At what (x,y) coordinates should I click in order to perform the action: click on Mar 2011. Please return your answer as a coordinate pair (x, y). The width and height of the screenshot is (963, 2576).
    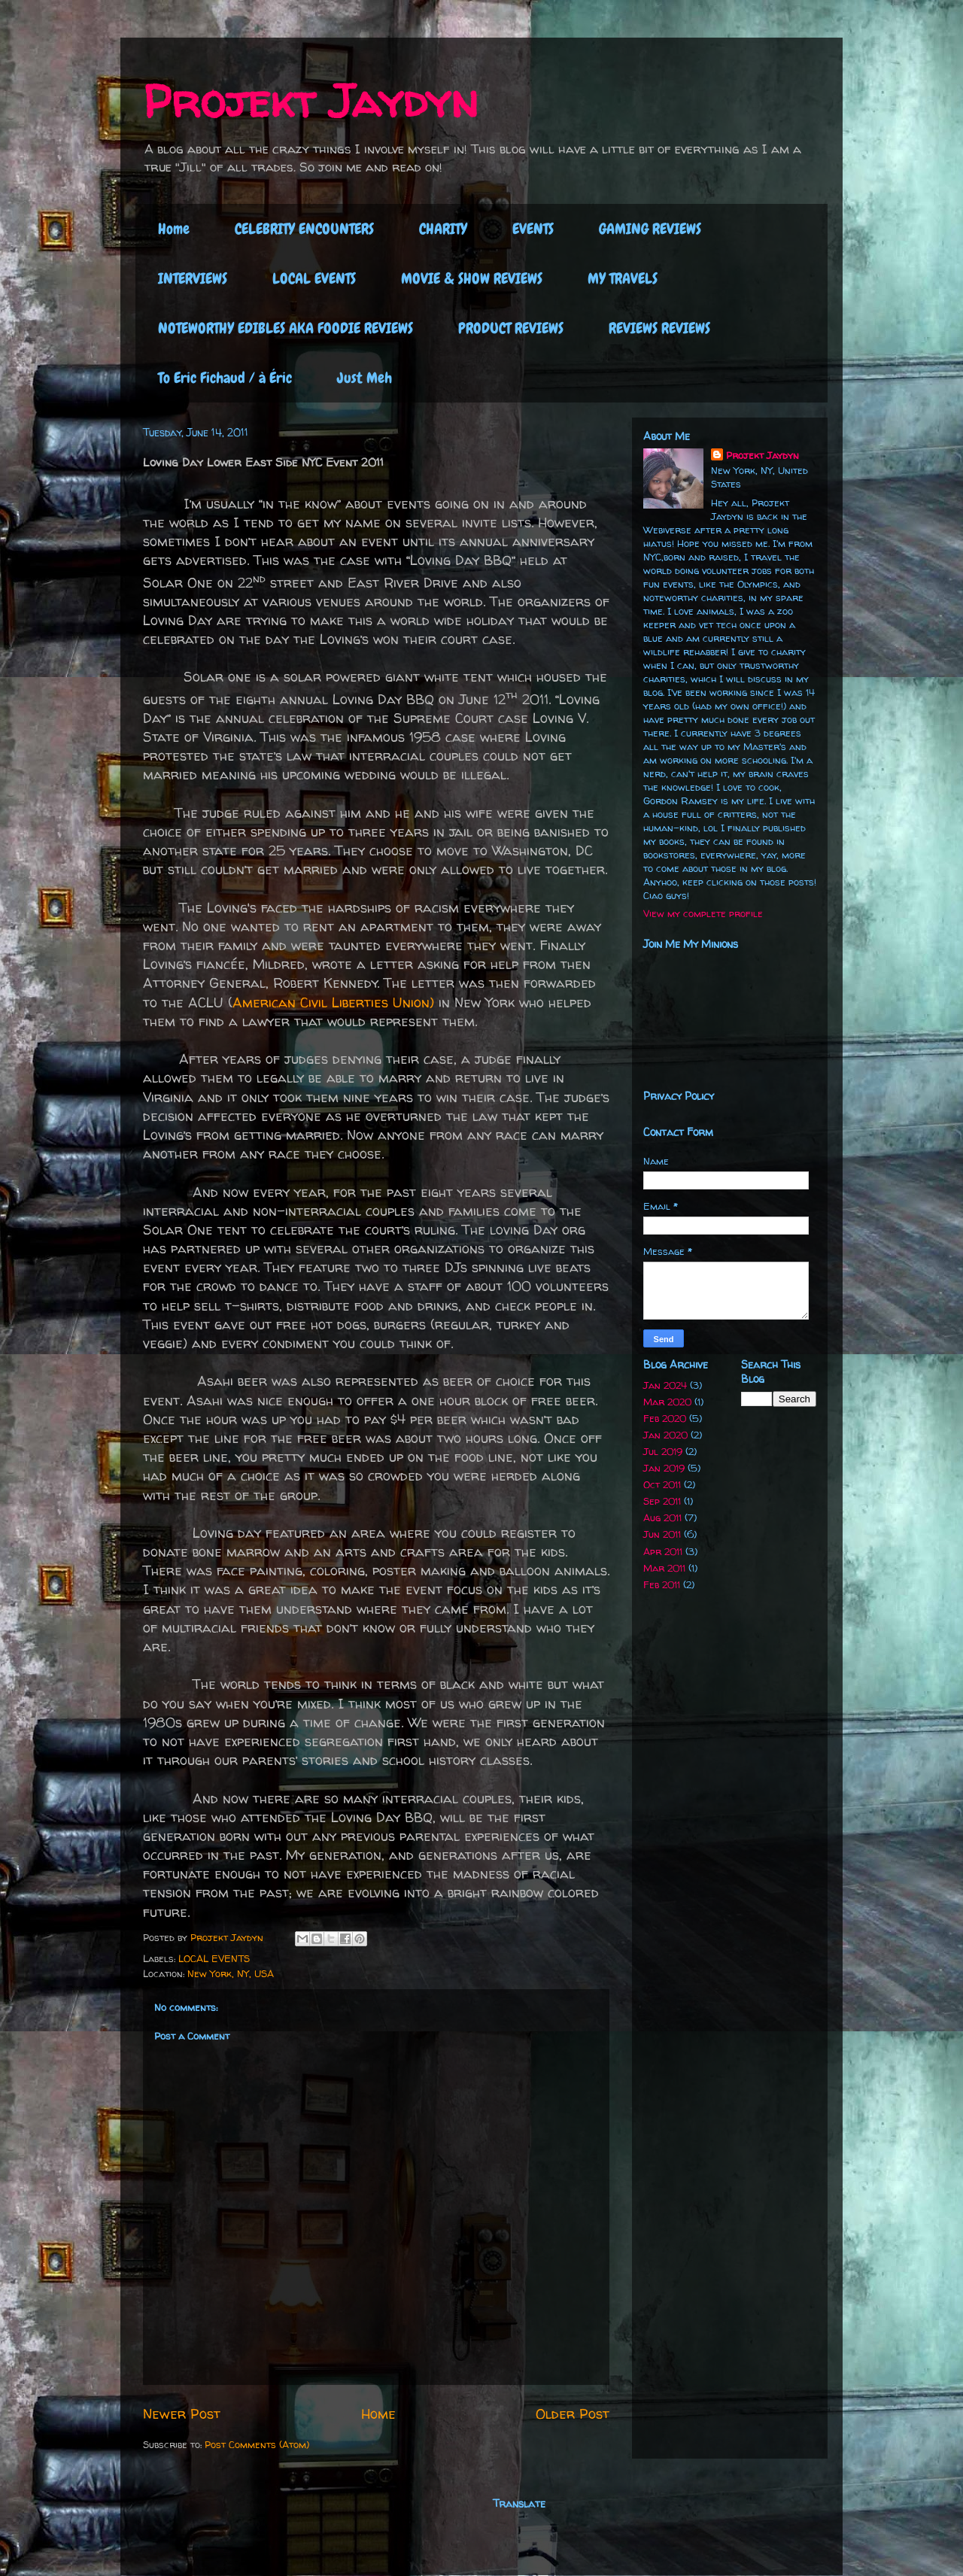
    Looking at the image, I should click on (664, 1568).